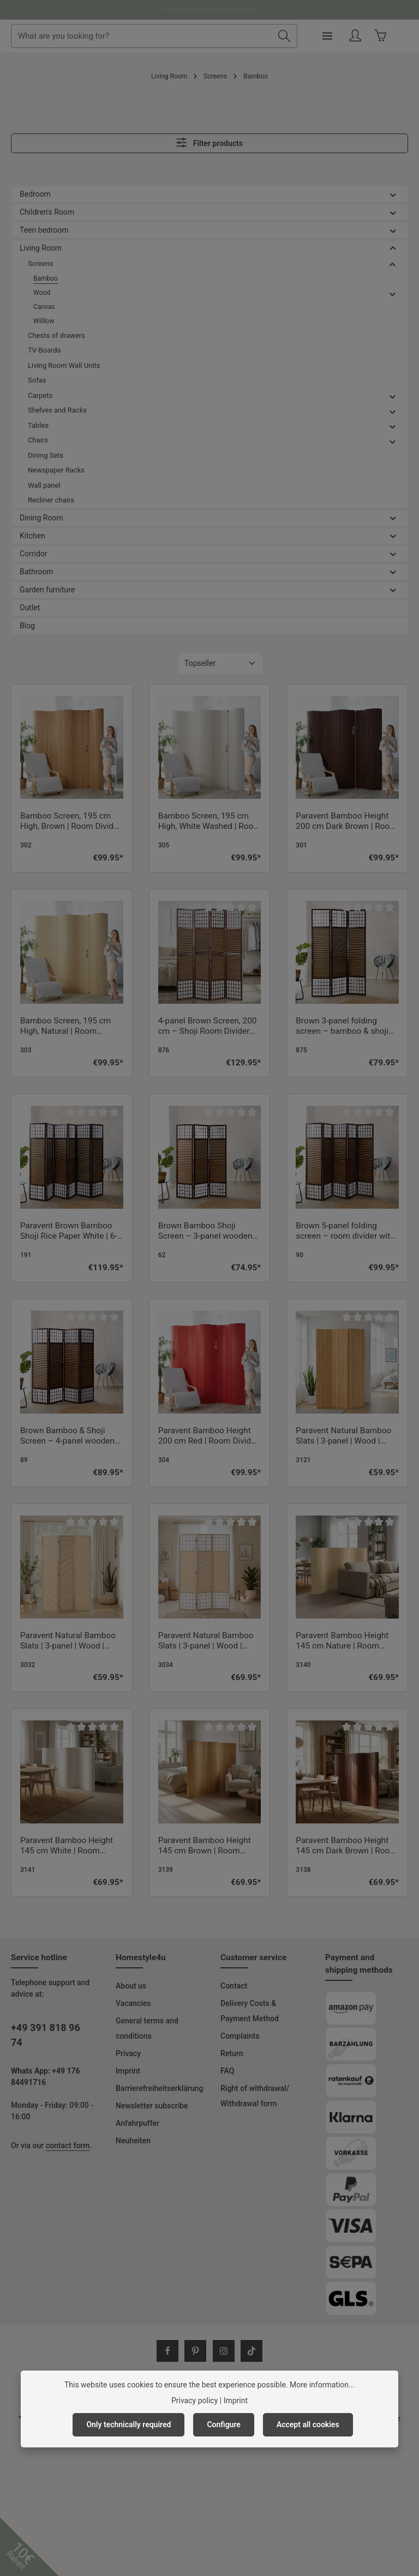 The width and height of the screenshot is (419, 2576). What do you see at coordinates (240, 2036) in the screenshot?
I see `Complaints` at bounding box center [240, 2036].